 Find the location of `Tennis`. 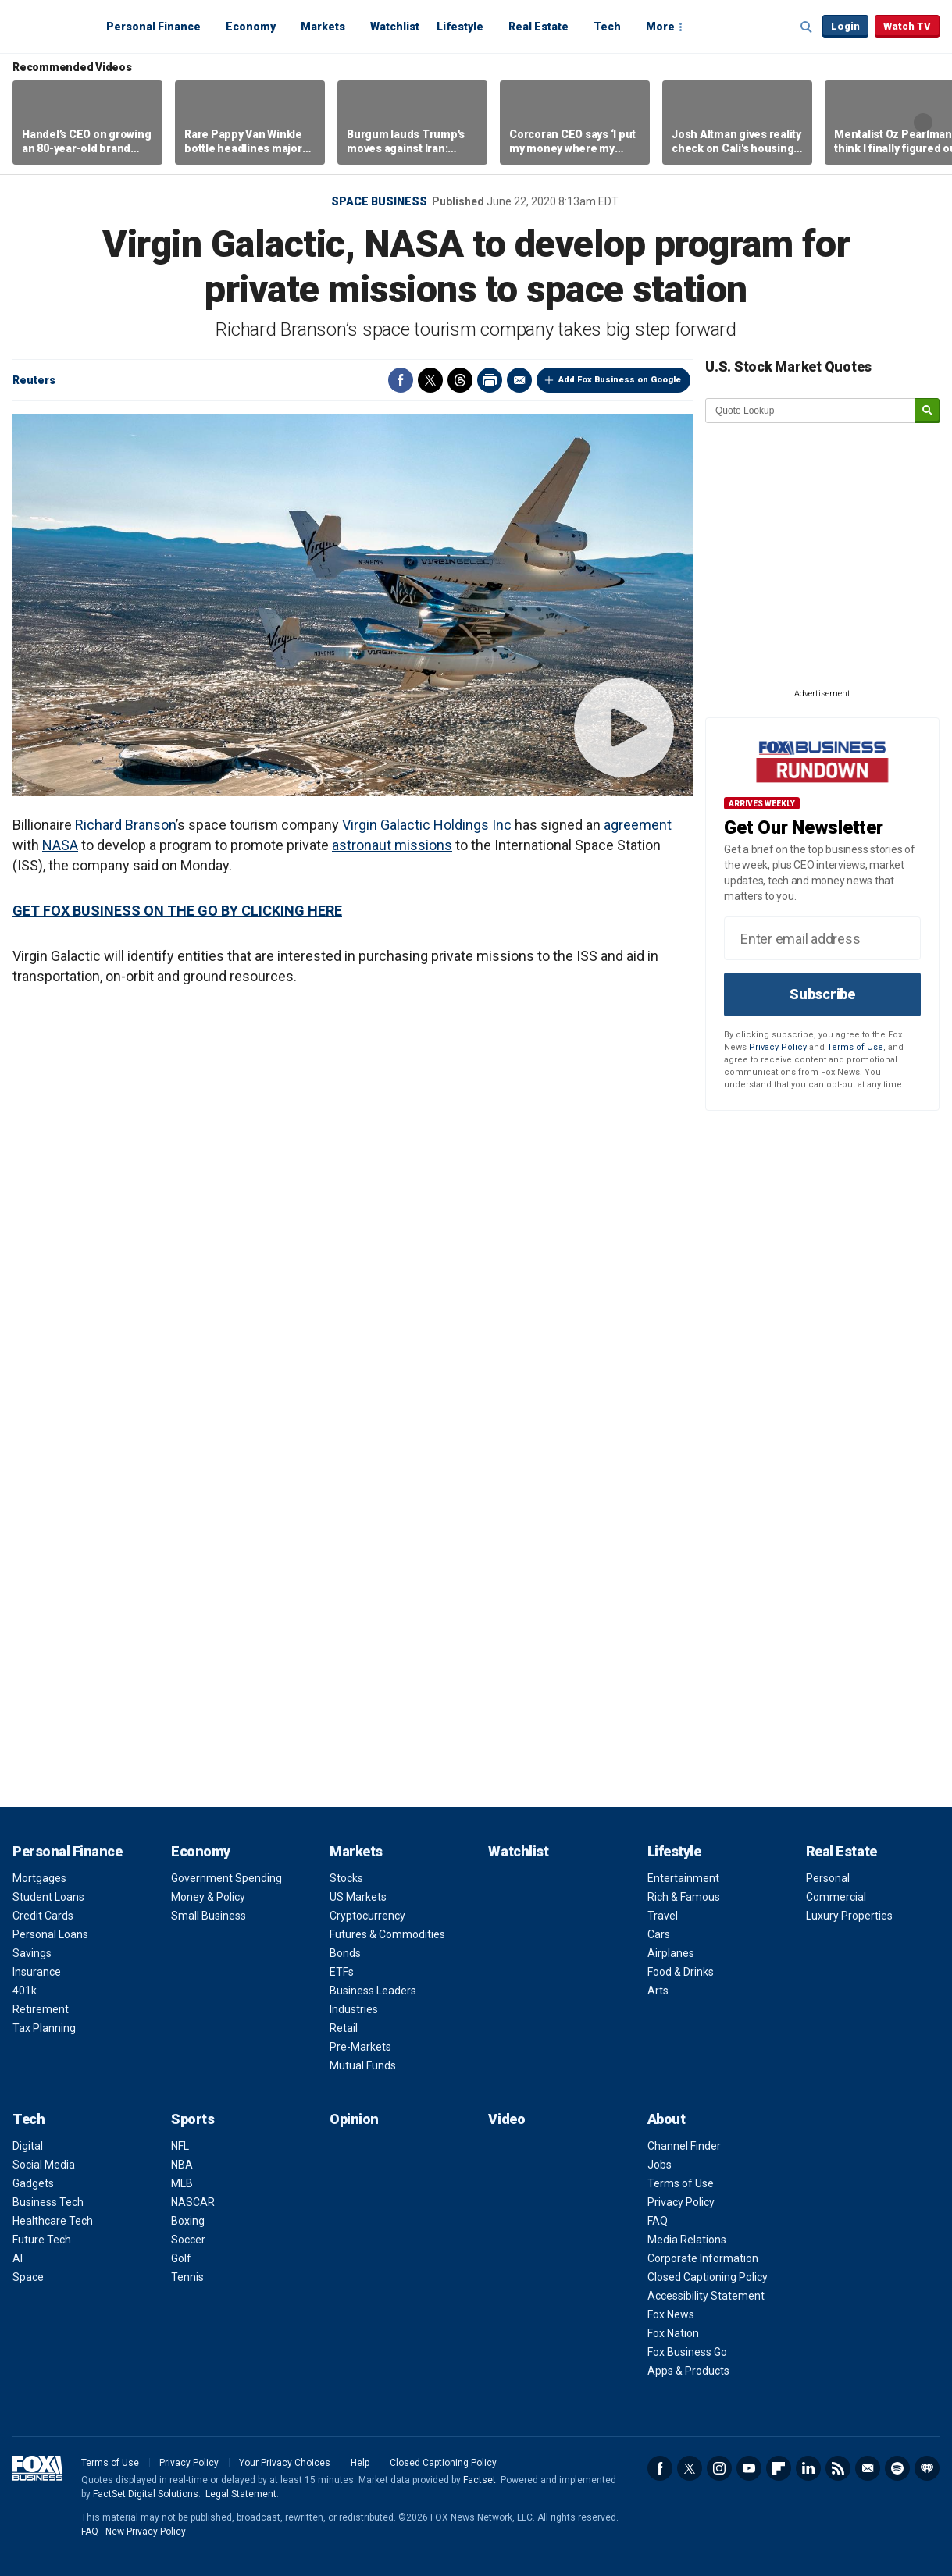

Tennis is located at coordinates (187, 2277).